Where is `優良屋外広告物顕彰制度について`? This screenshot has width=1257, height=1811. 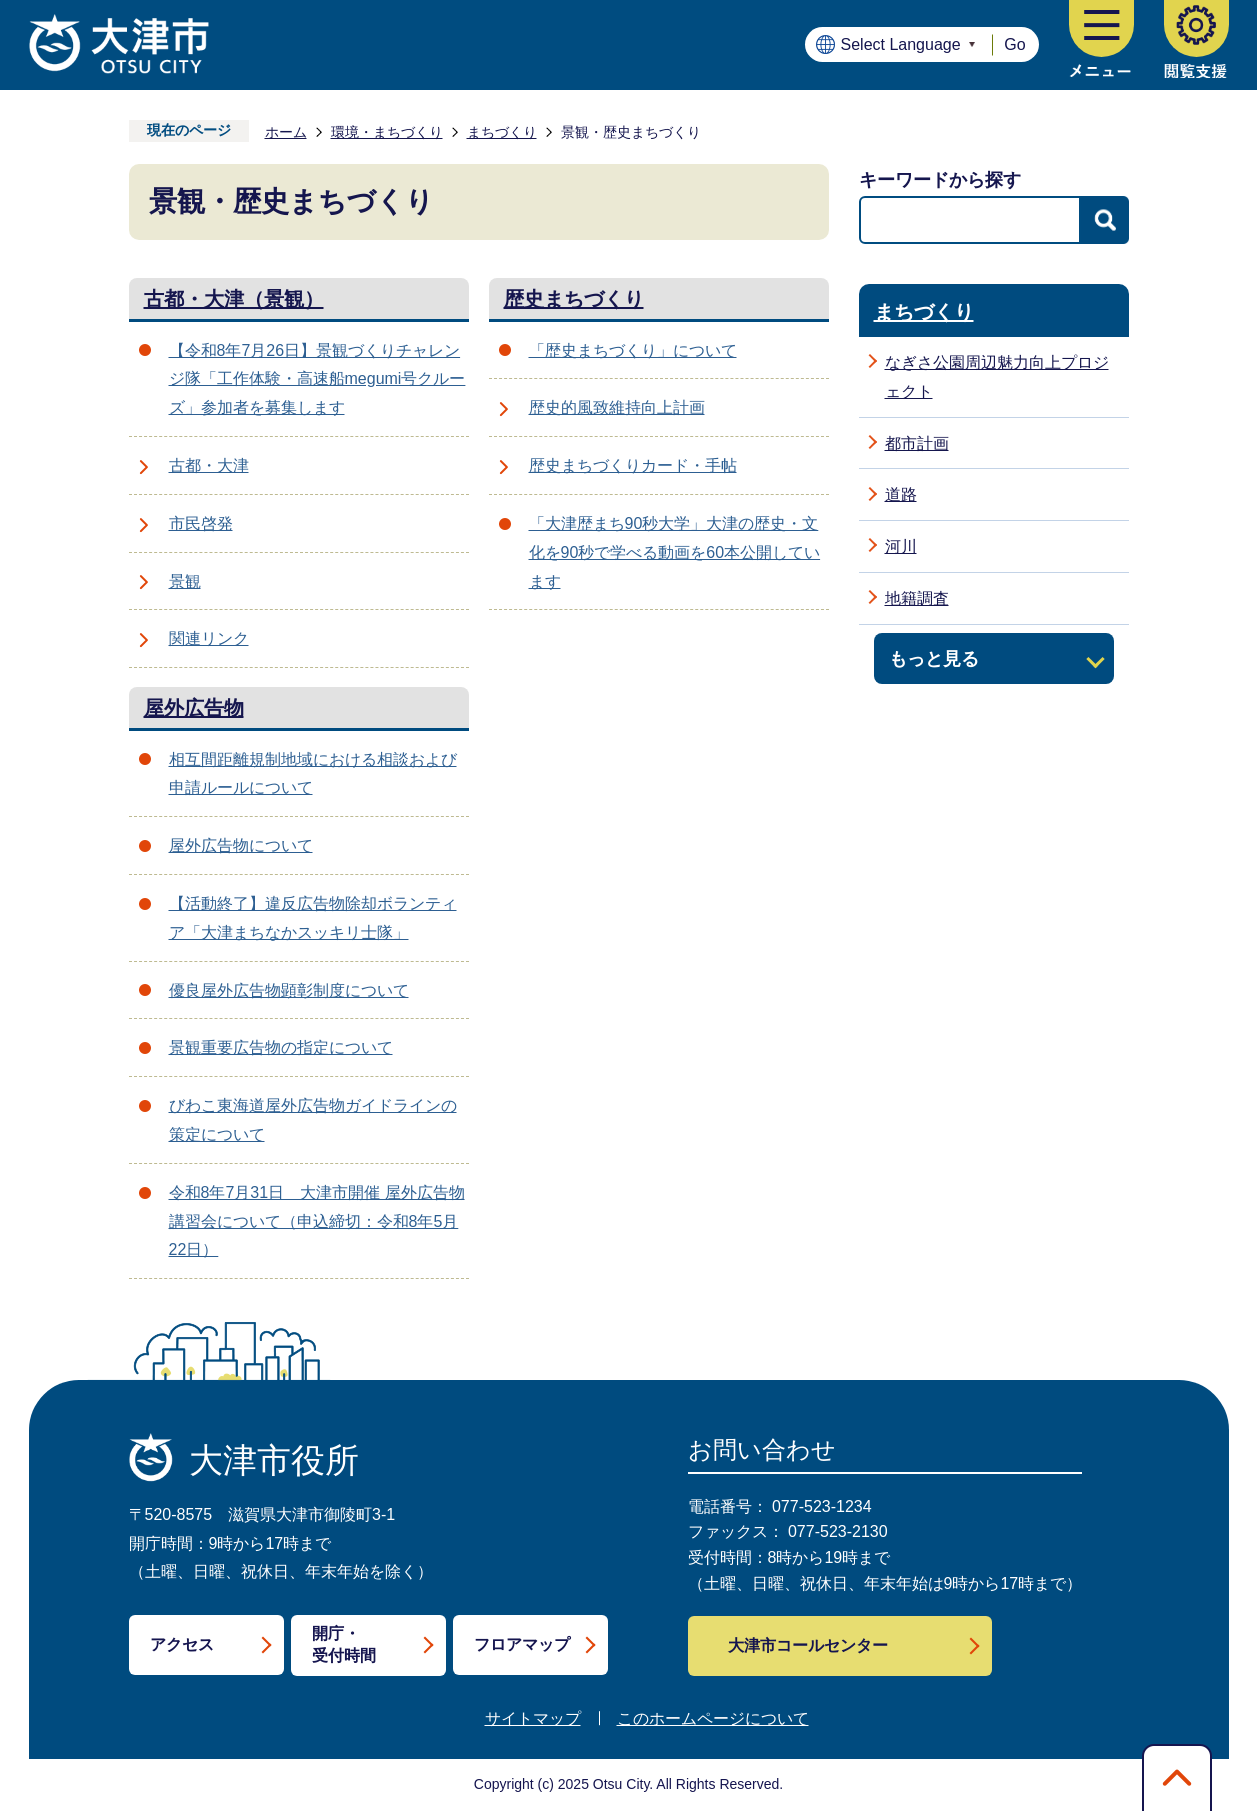
優良屋外広告物顕彰制度について is located at coordinates (289, 990).